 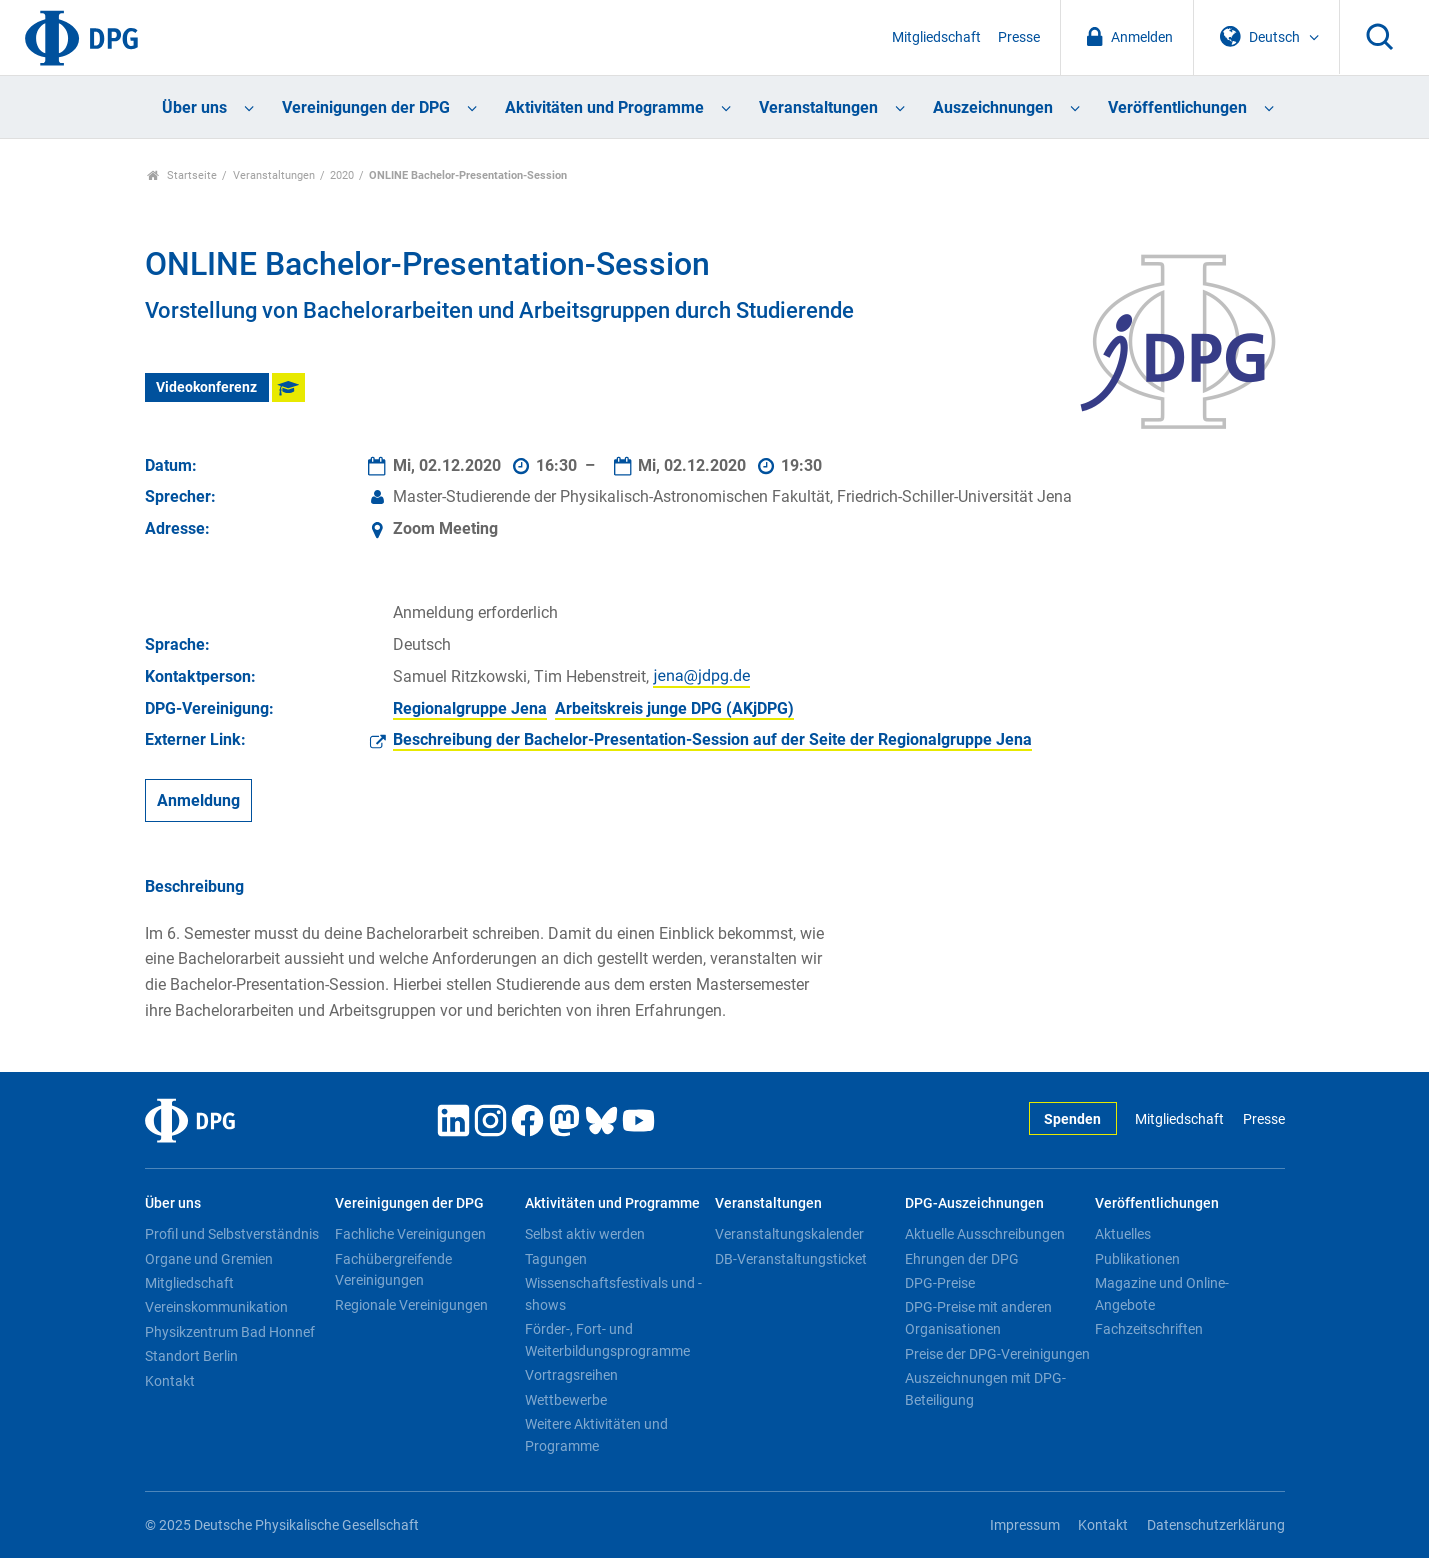 What do you see at coordinates (997, 1354) in the screenshot?
I see `Preise der DPG-Vereinigungen` at bounding box center [997, 1354].